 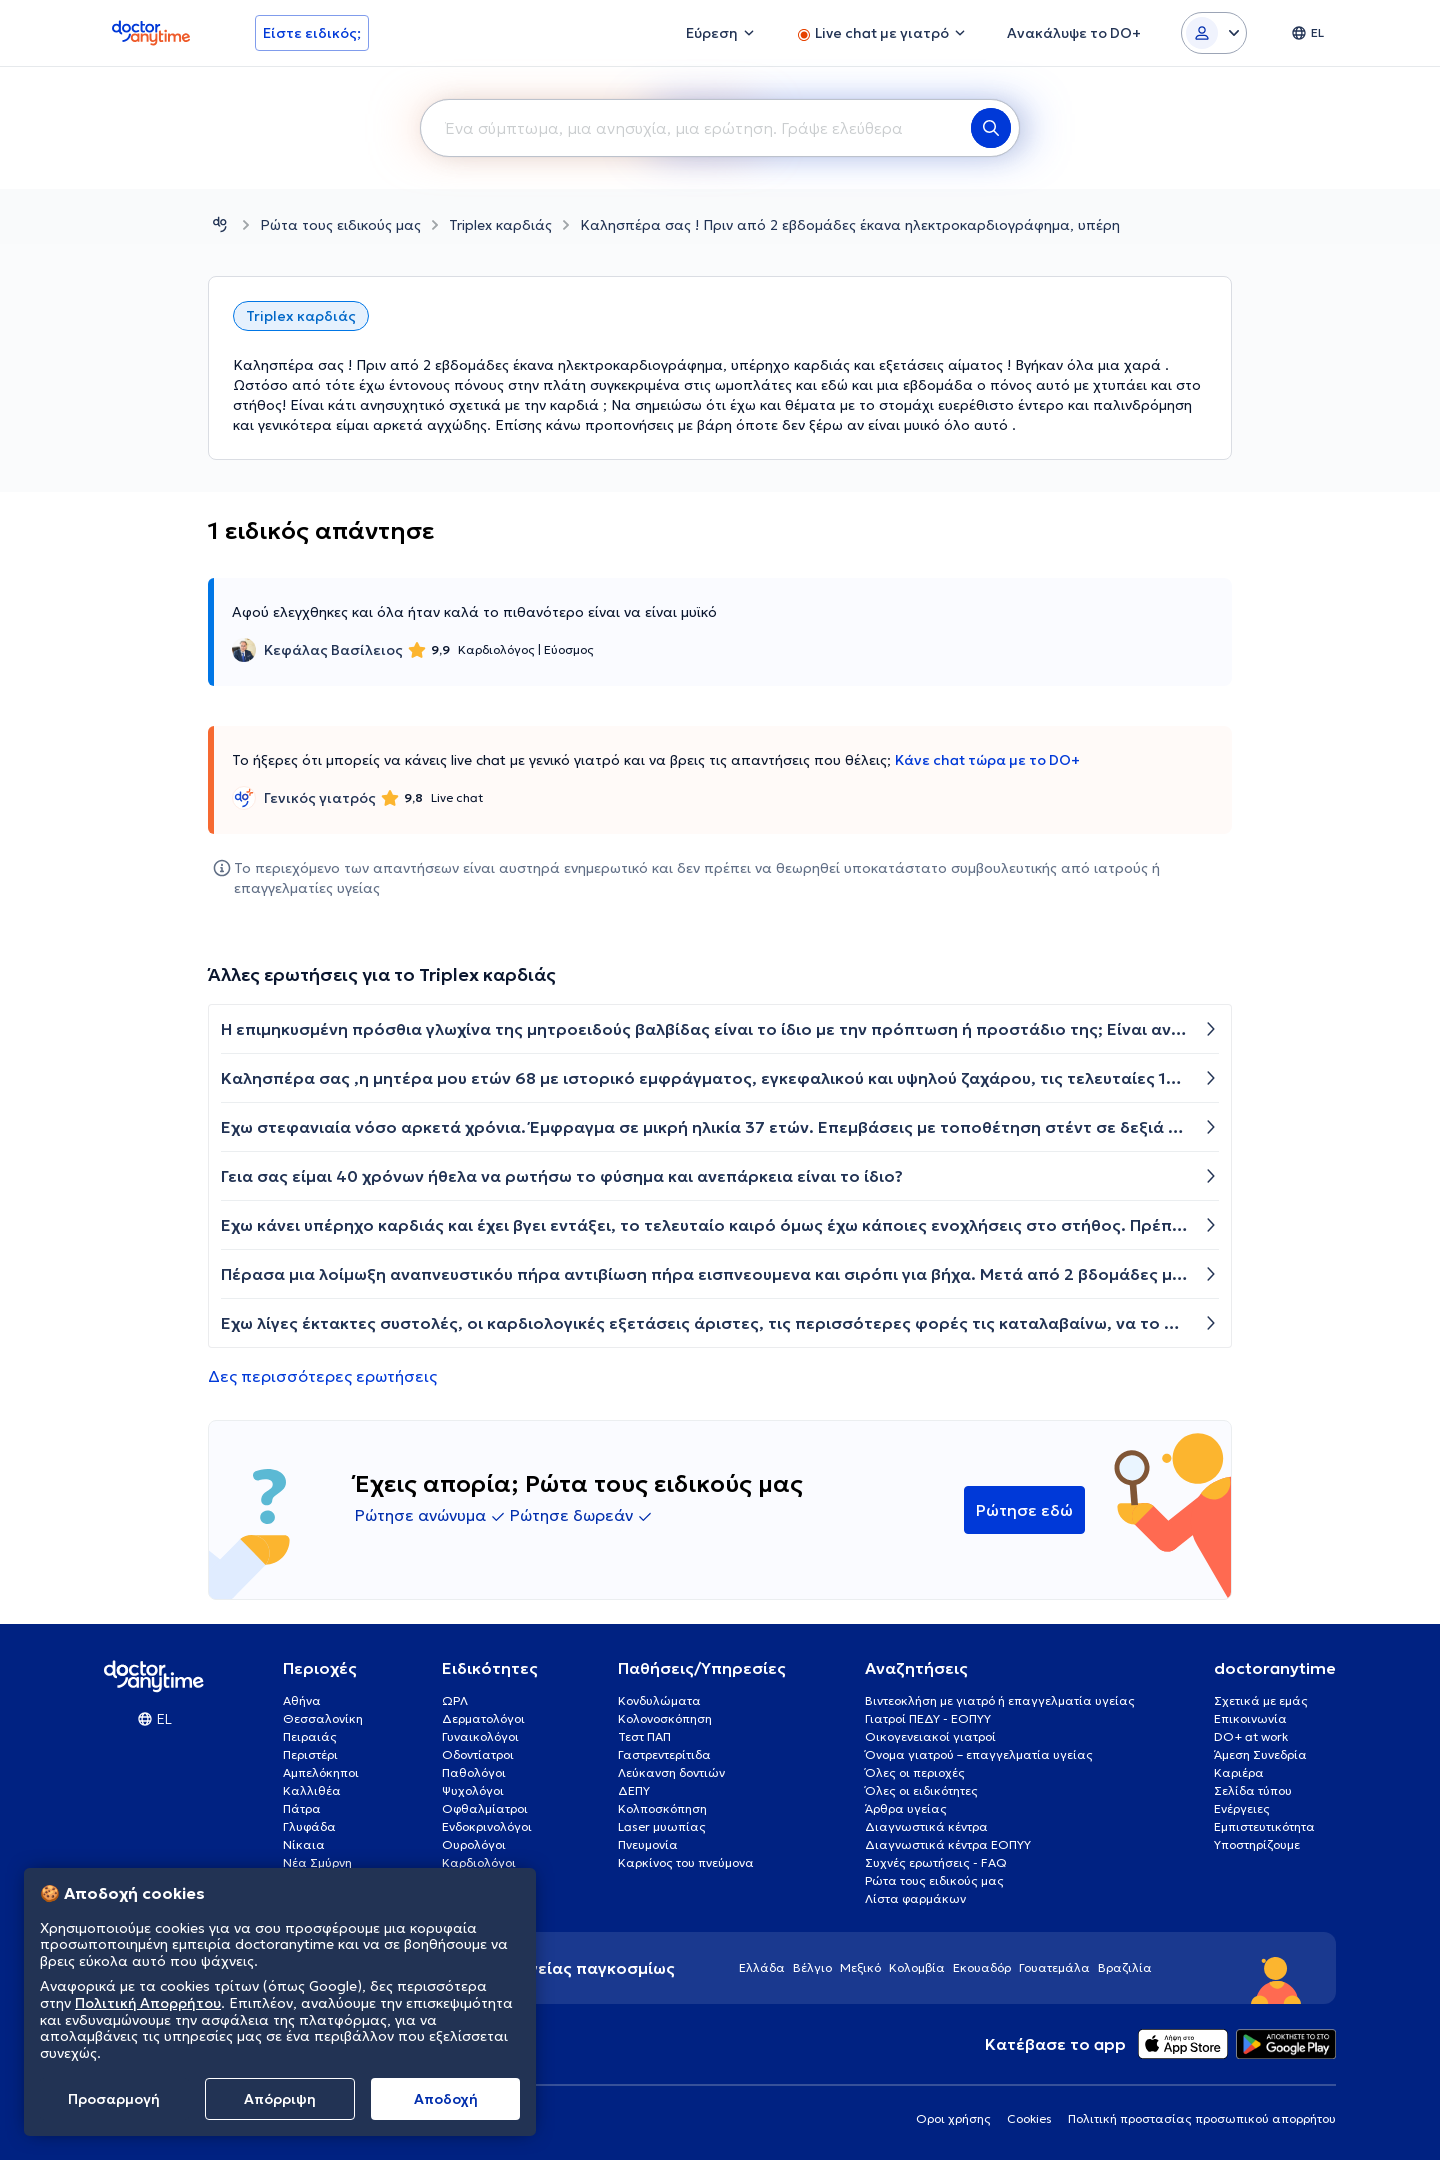 I want to click on Διαγνωστικά κέντρα ΕΟΠΥΥ, so click(x=948, y=1844).